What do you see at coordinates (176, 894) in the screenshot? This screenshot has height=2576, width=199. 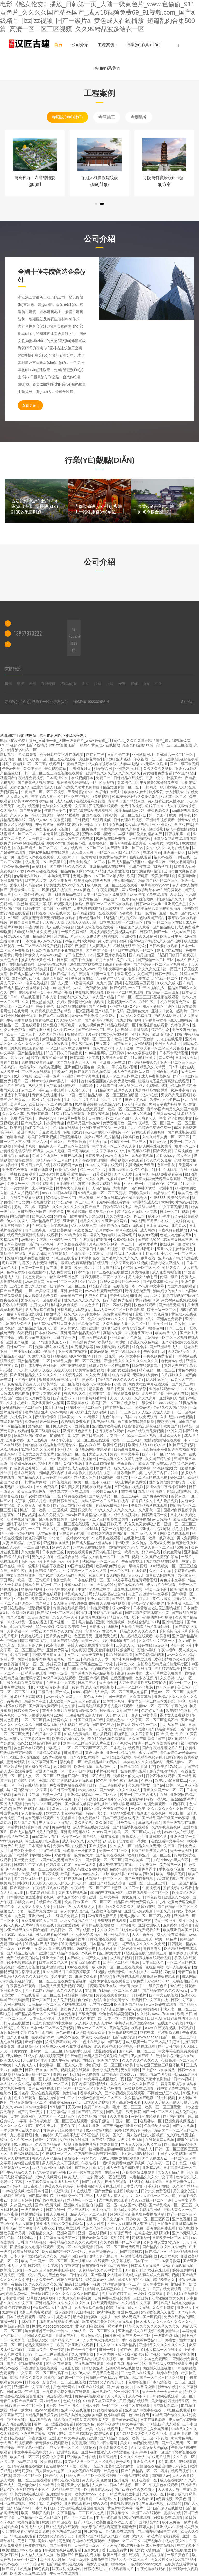 I see `爱爱15p` at bounding box center [176, 894].